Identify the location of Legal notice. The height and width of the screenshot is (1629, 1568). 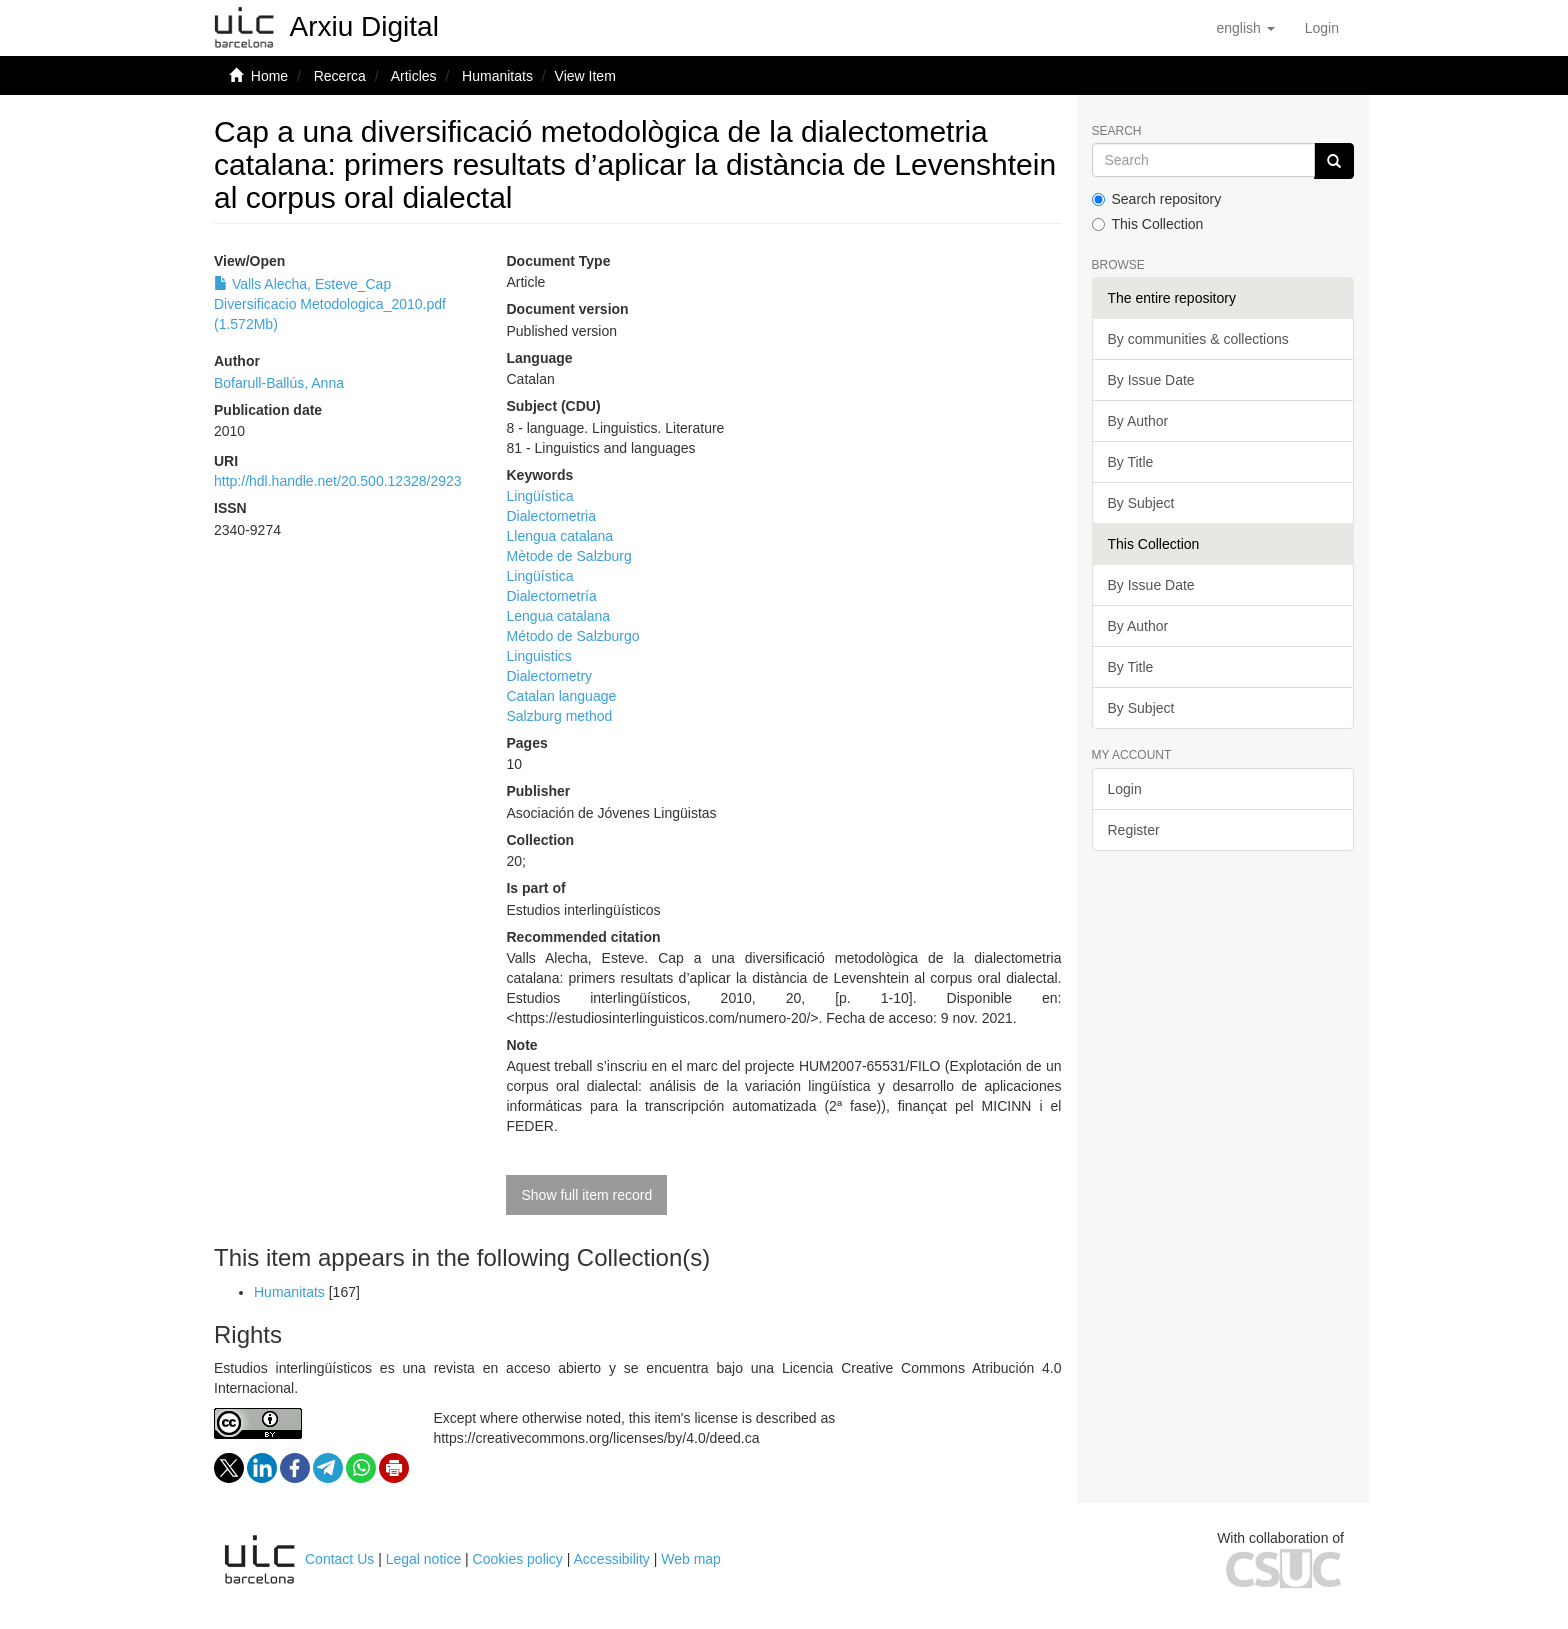
(424, 1559).